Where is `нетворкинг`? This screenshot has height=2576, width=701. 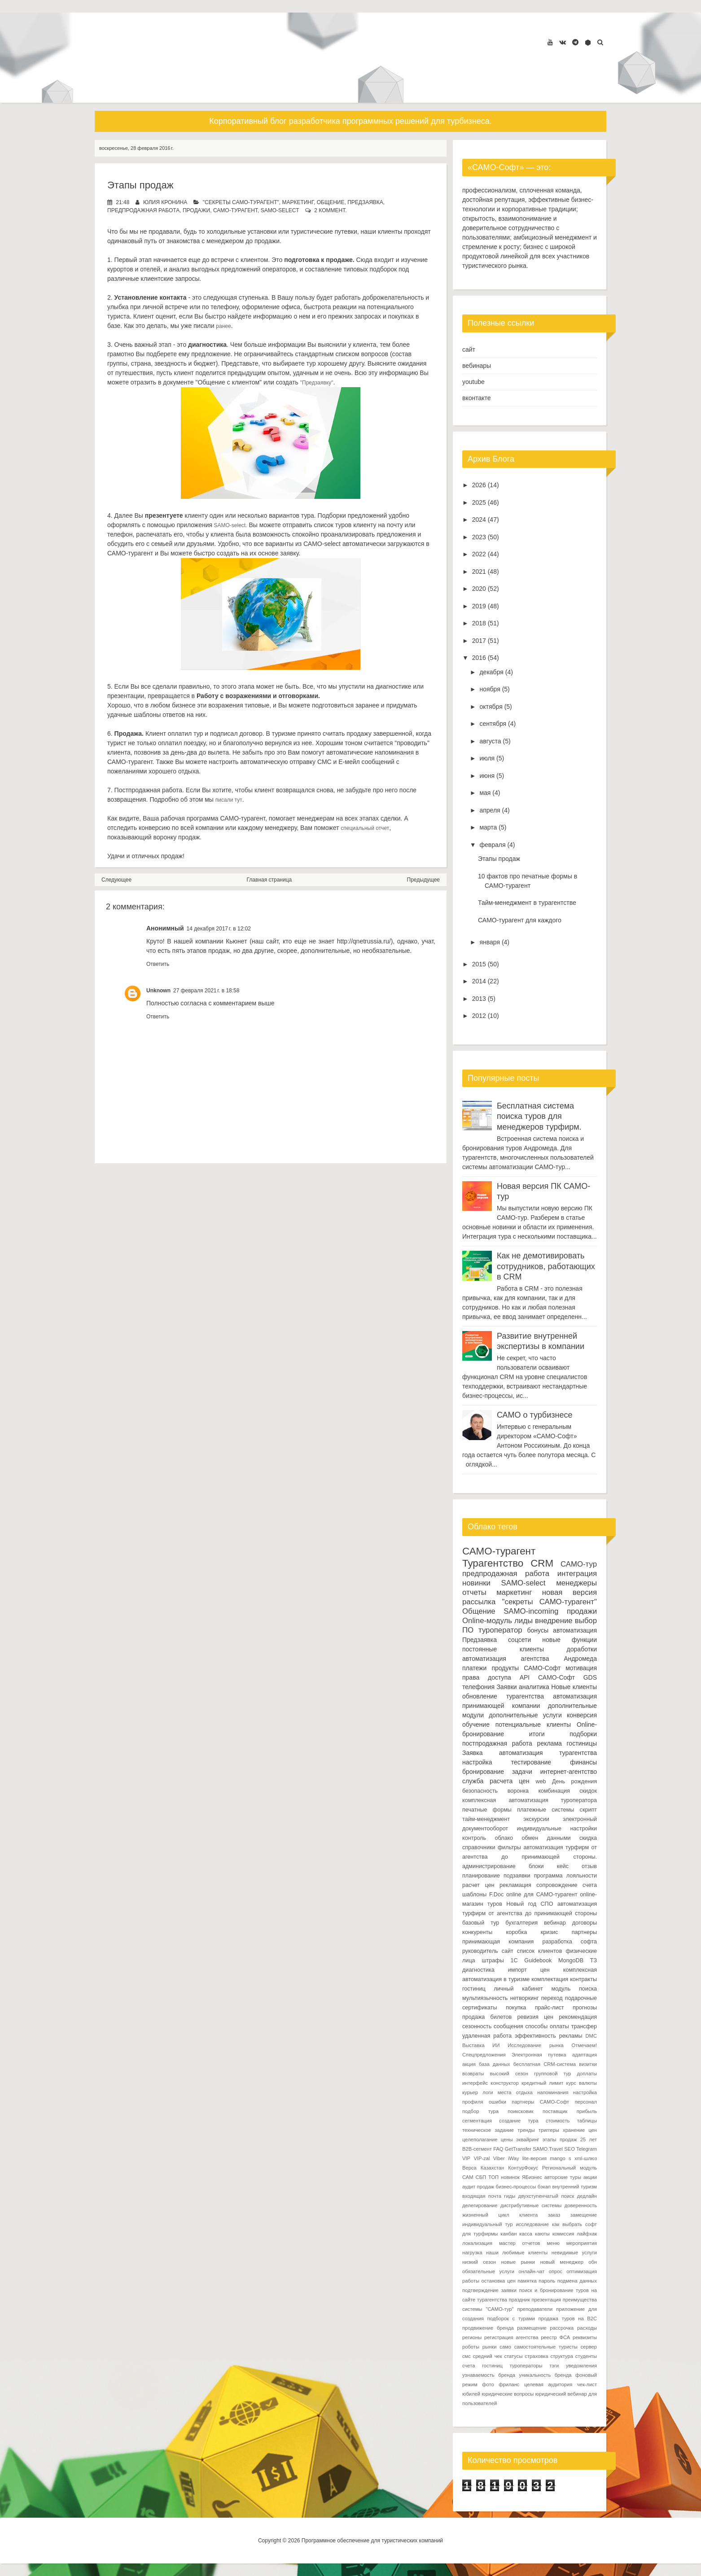
нетворкинг is located at coordinates (524, 1998).